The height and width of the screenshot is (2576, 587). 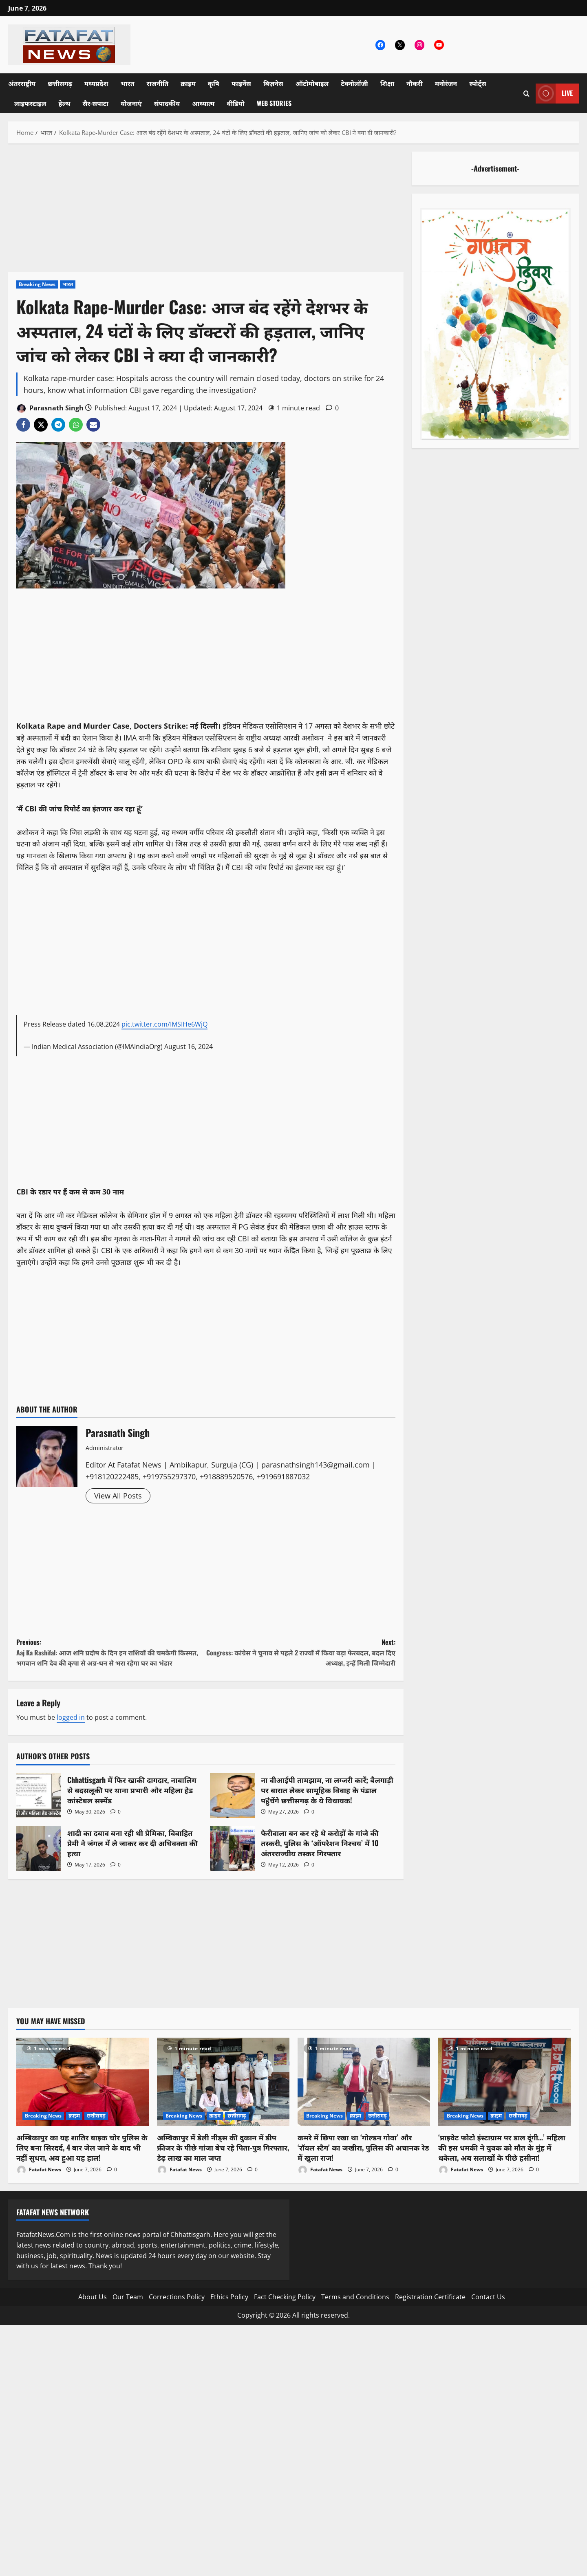 I want to click on Next:, so click(x=300, y=1652).